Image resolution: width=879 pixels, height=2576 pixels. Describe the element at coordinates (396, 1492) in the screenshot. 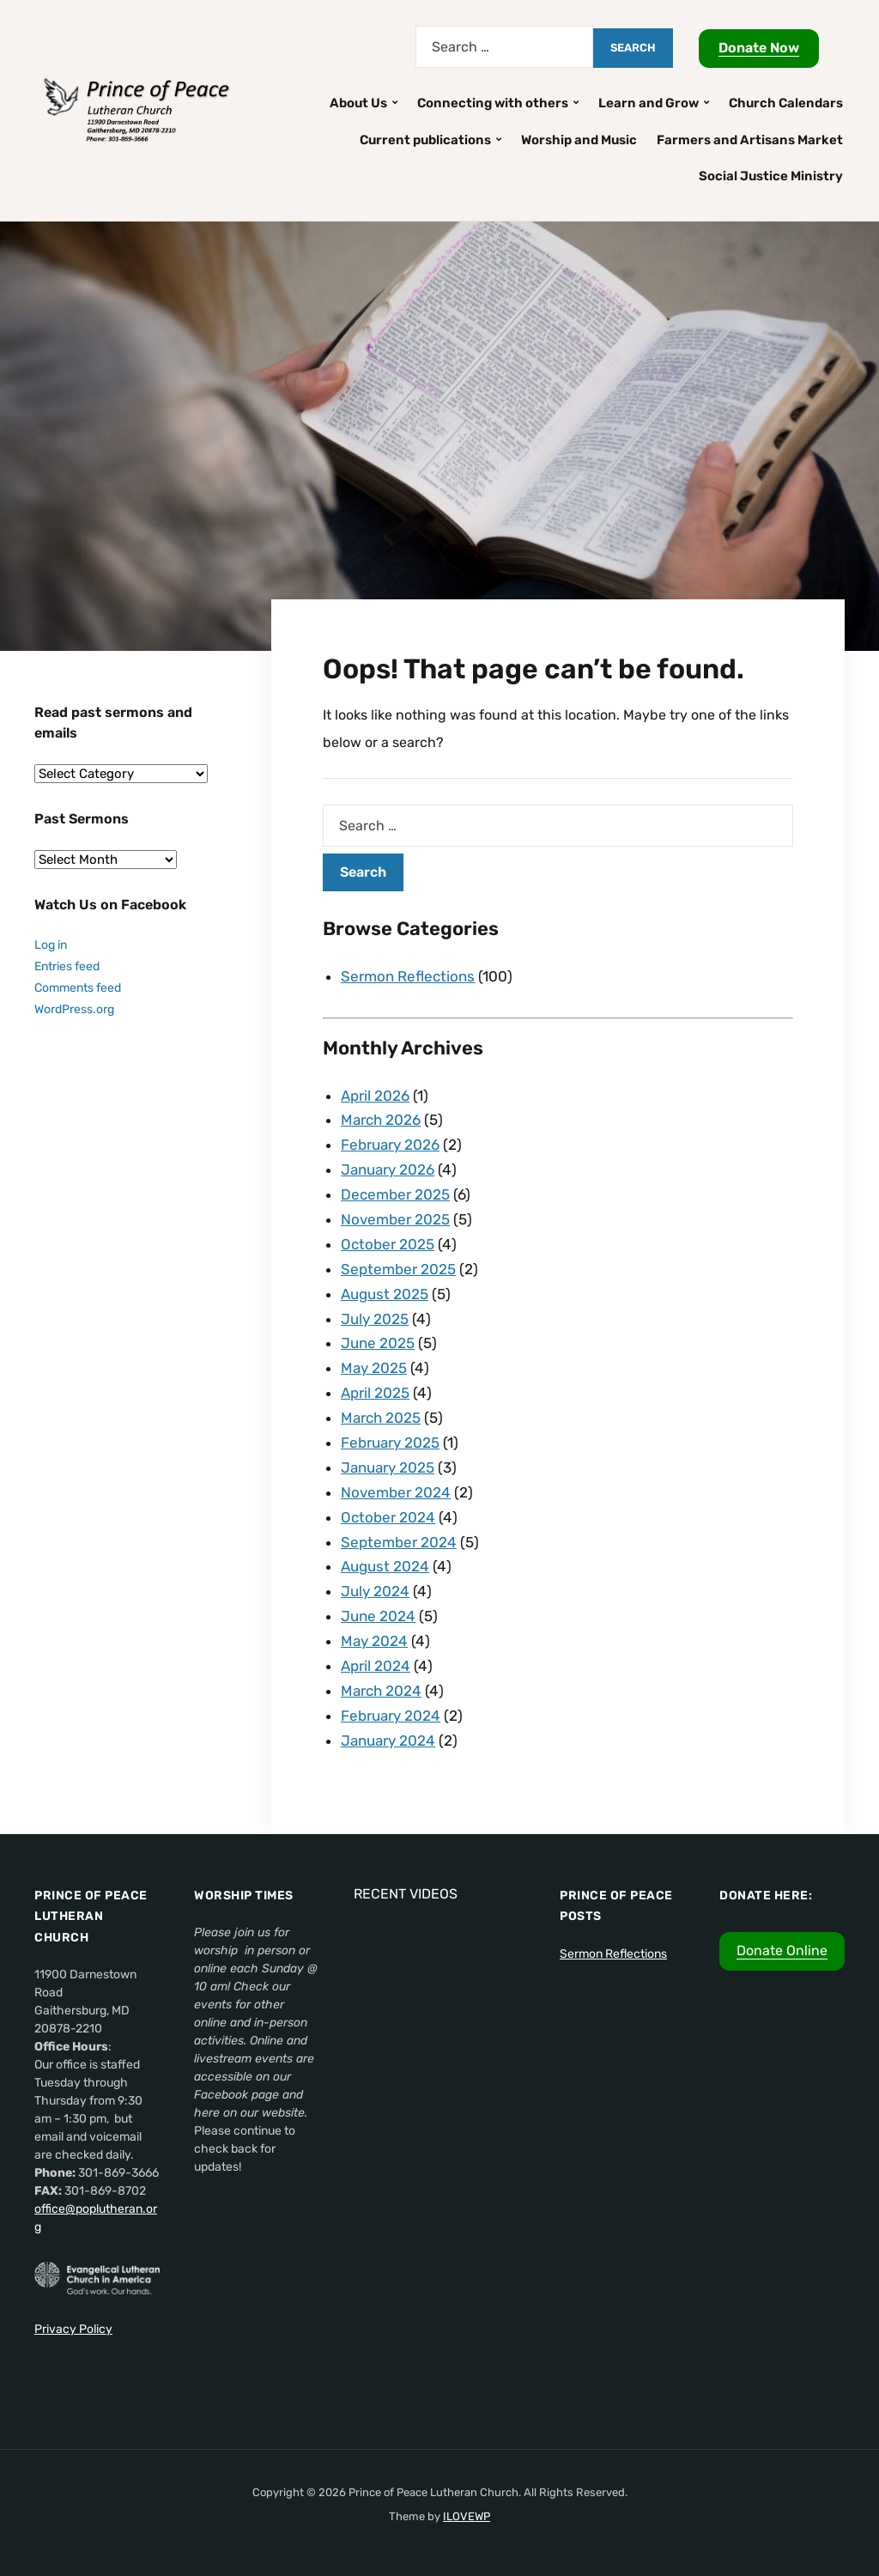

I see `November 2024` at that location.